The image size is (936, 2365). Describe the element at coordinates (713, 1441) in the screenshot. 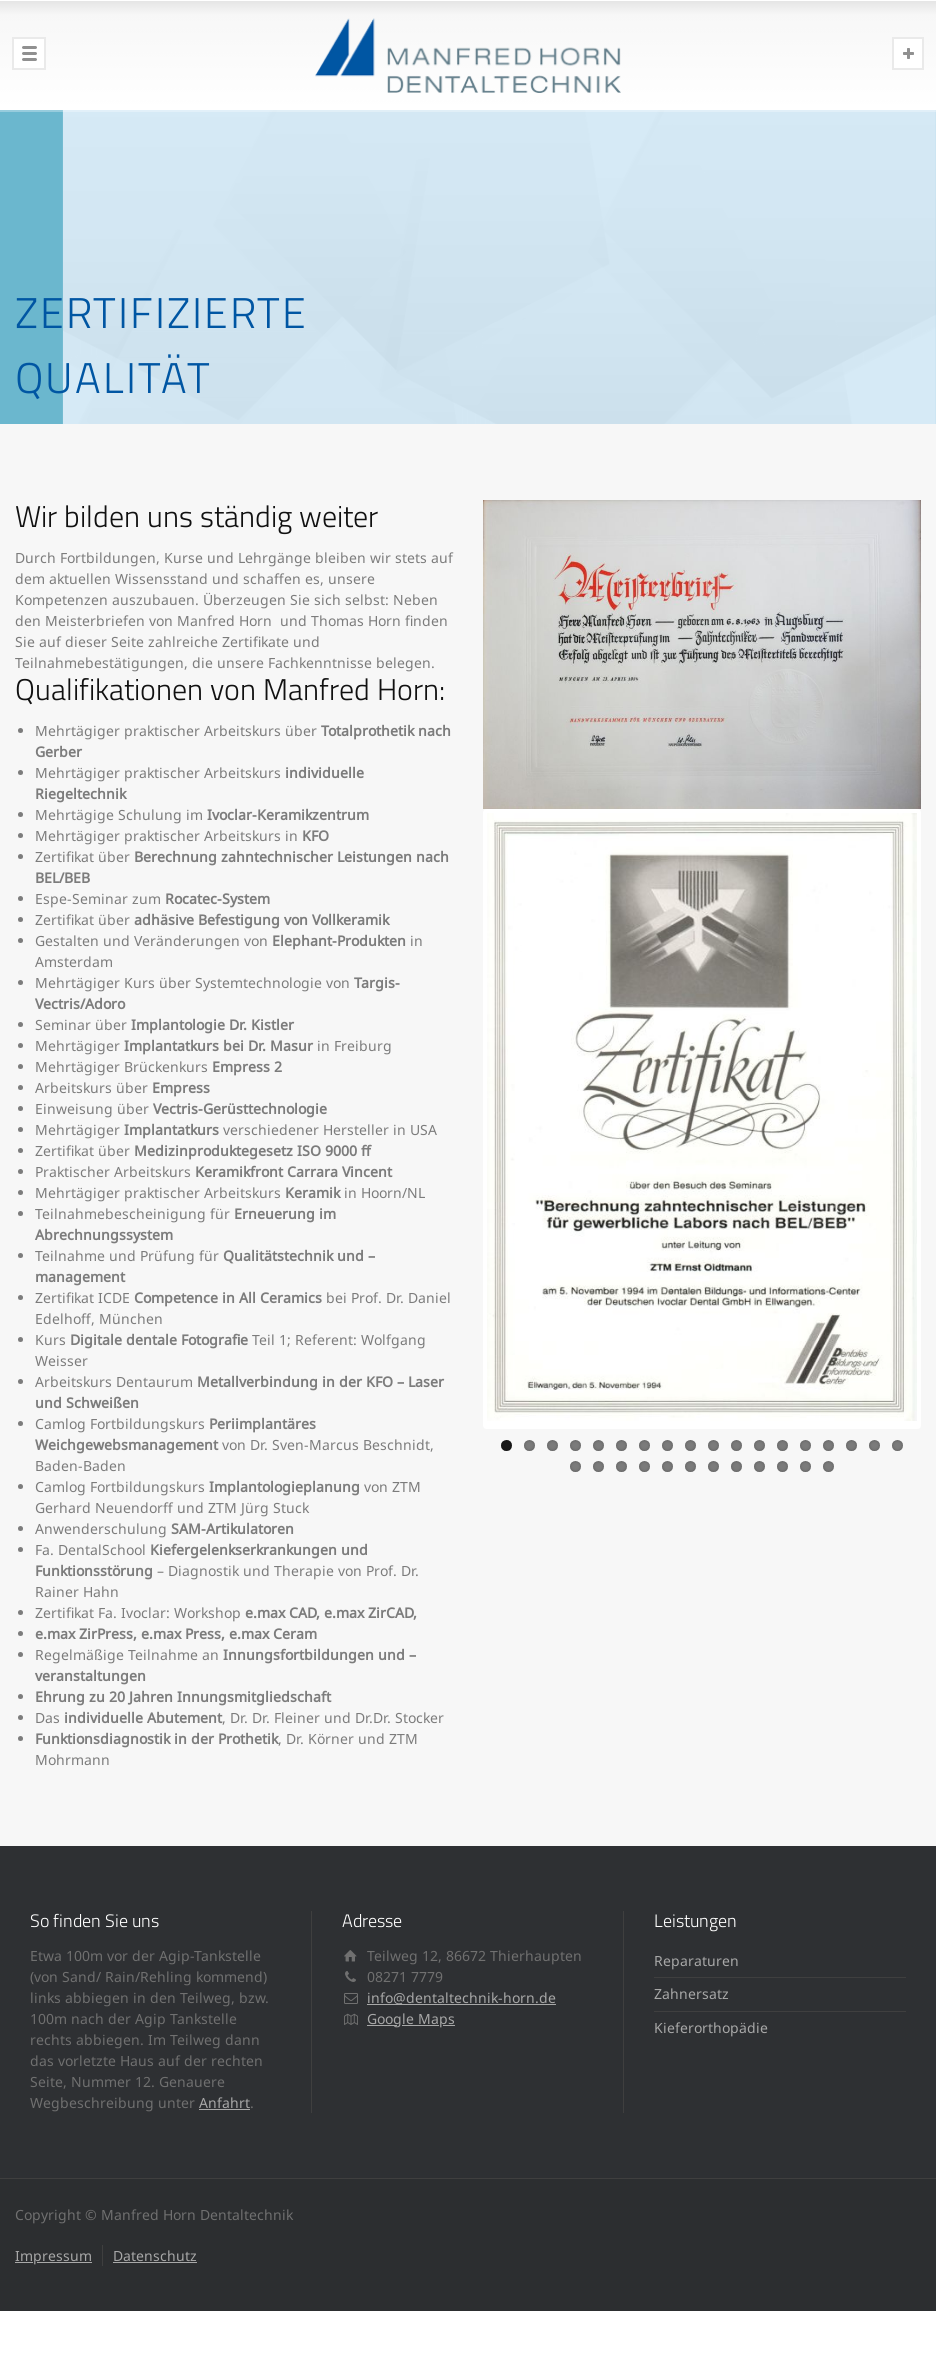

I see `10` at that location.